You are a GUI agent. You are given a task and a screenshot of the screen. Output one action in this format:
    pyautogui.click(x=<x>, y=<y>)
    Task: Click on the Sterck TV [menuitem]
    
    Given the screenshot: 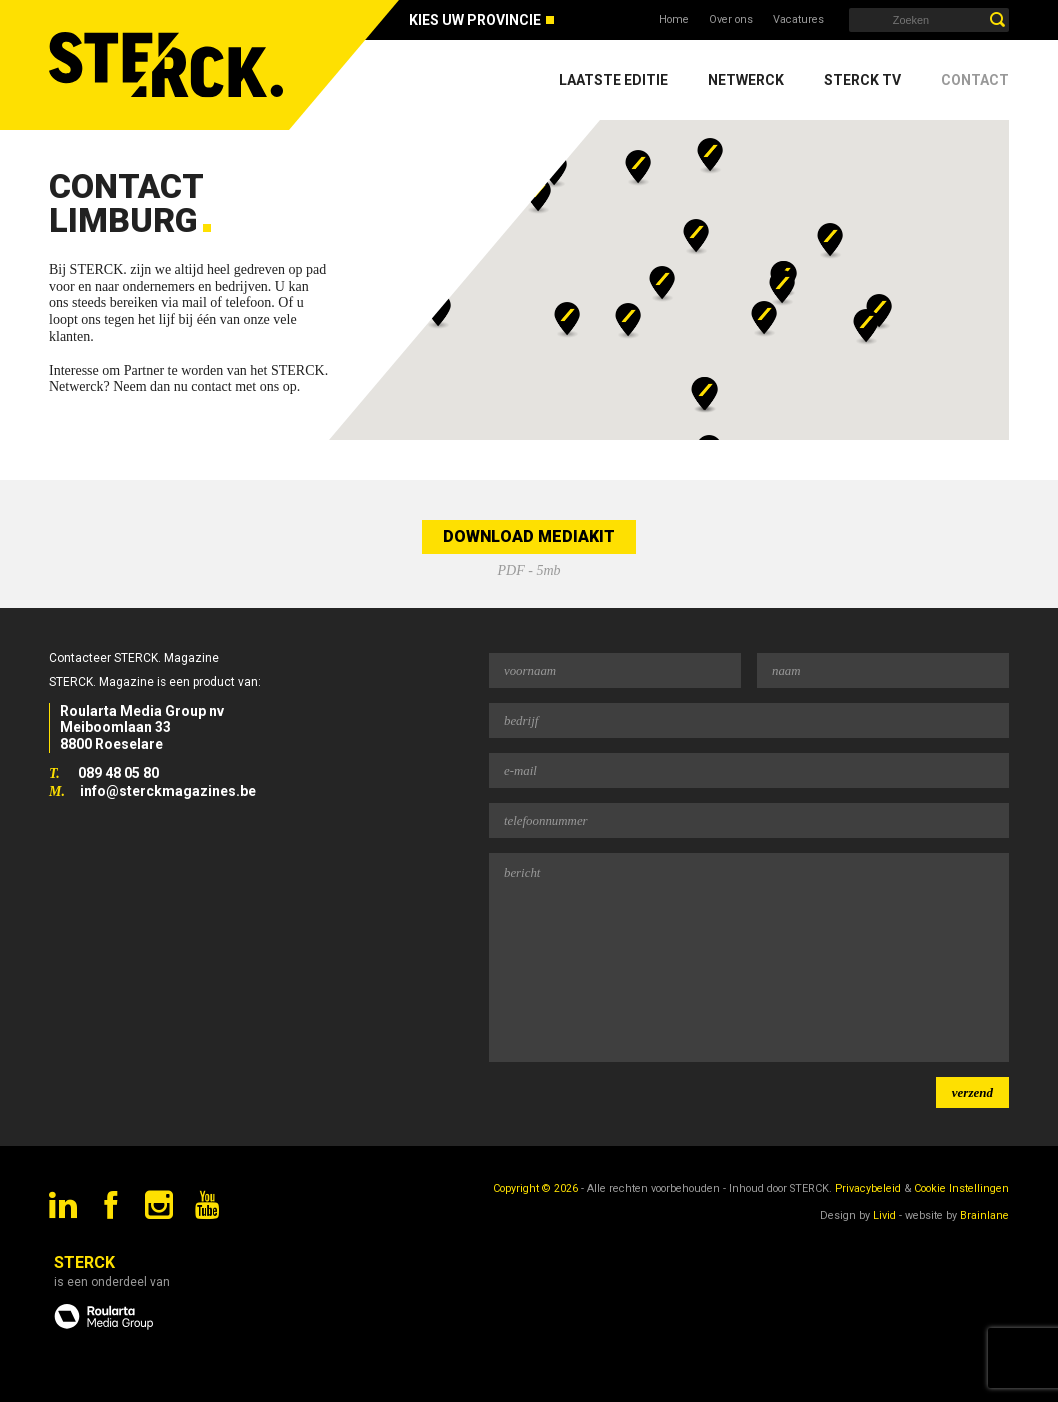 What is the action you would take?
    pyautogui.click(x=862, y=80)
    